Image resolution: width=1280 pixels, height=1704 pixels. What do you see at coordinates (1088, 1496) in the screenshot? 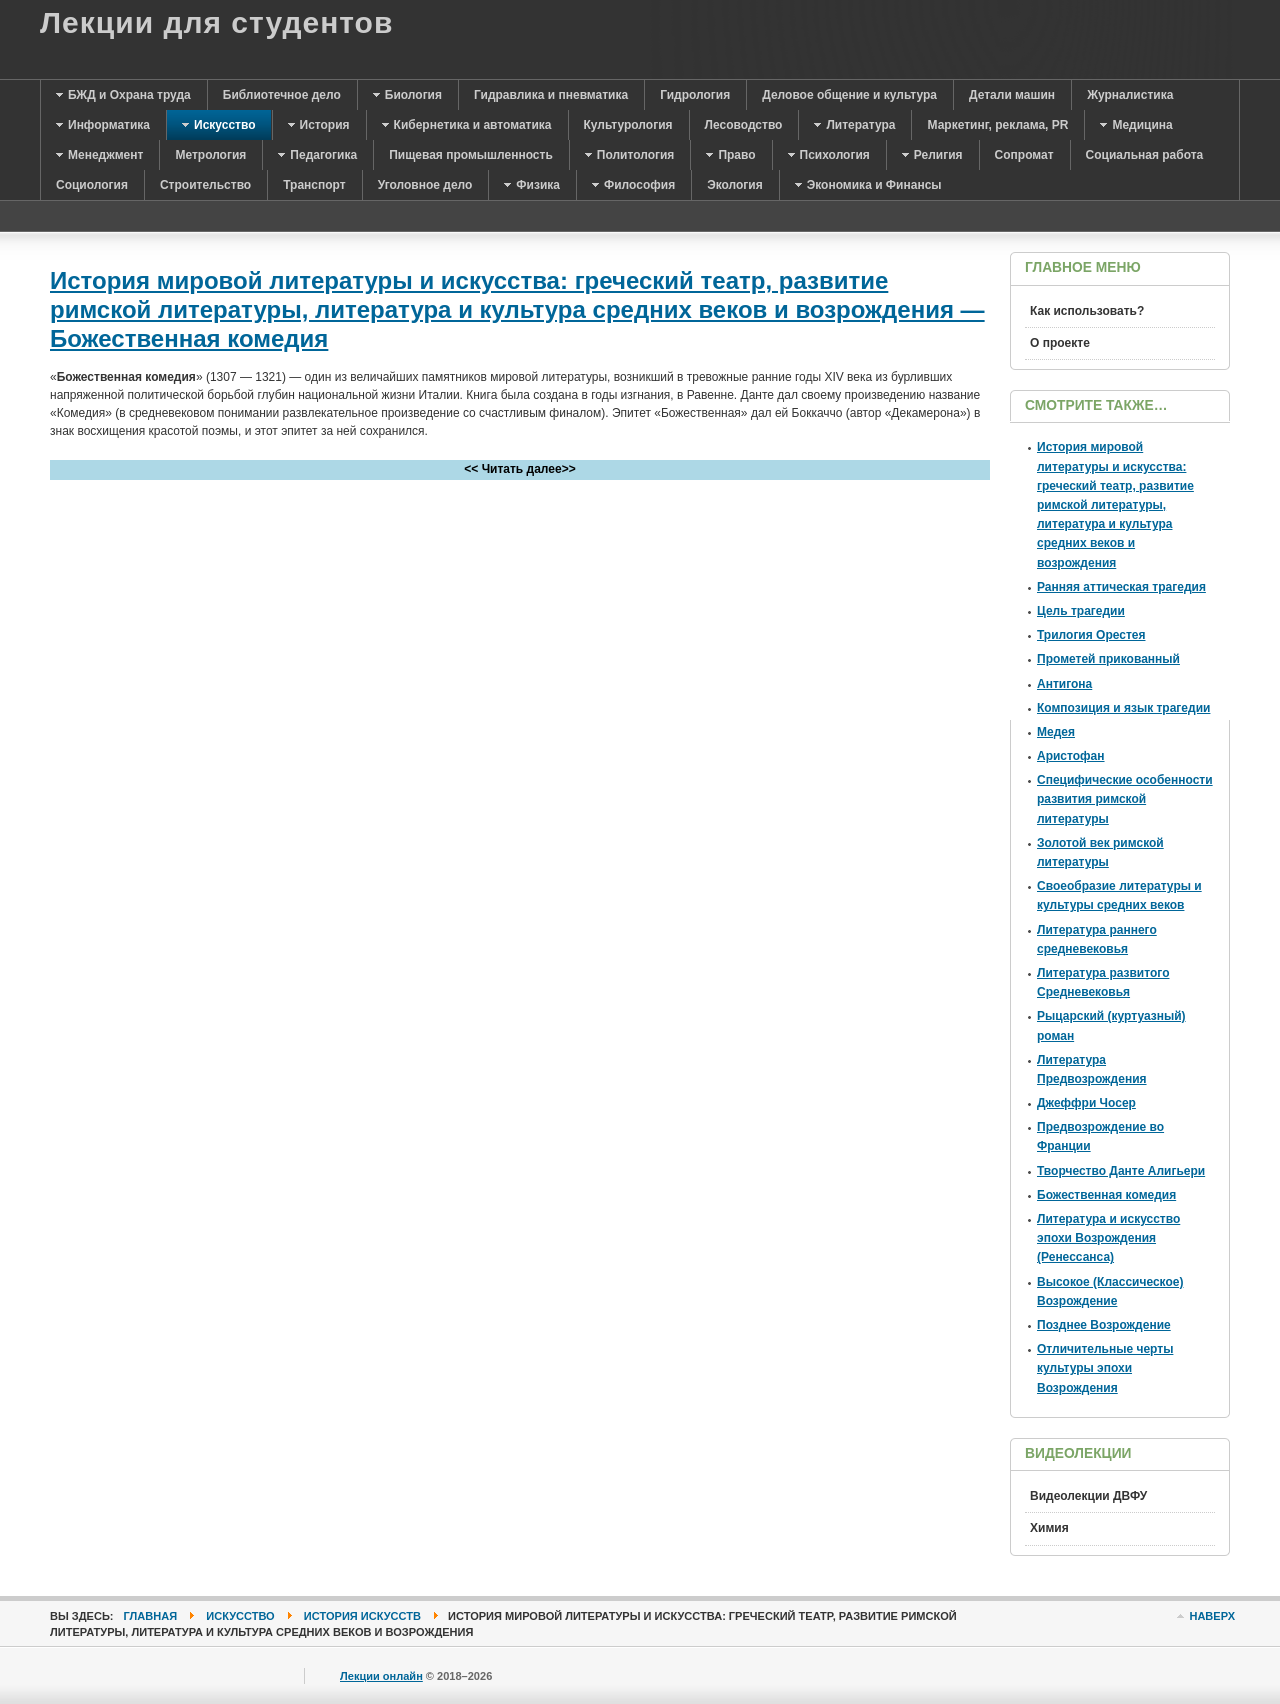
I see `Видеолекции ДВФУ` at bounding box center [1088, 1496].